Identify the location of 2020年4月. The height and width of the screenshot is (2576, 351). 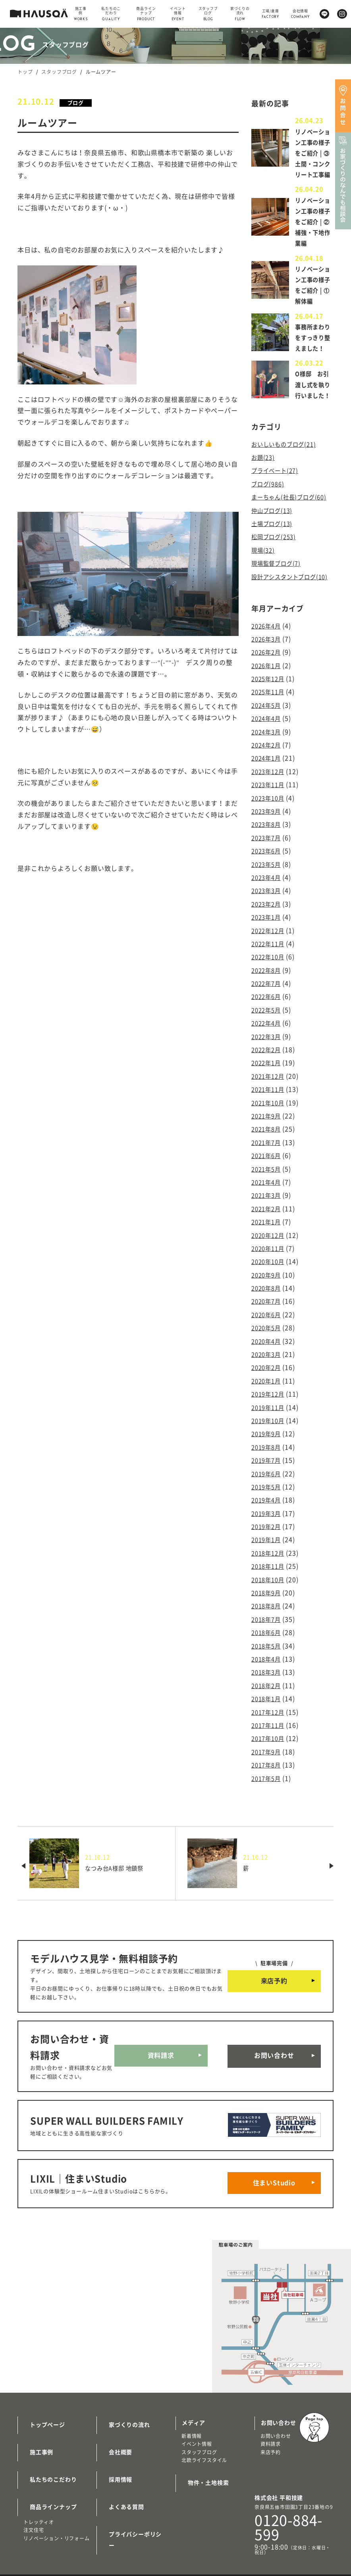
(267, 1396).